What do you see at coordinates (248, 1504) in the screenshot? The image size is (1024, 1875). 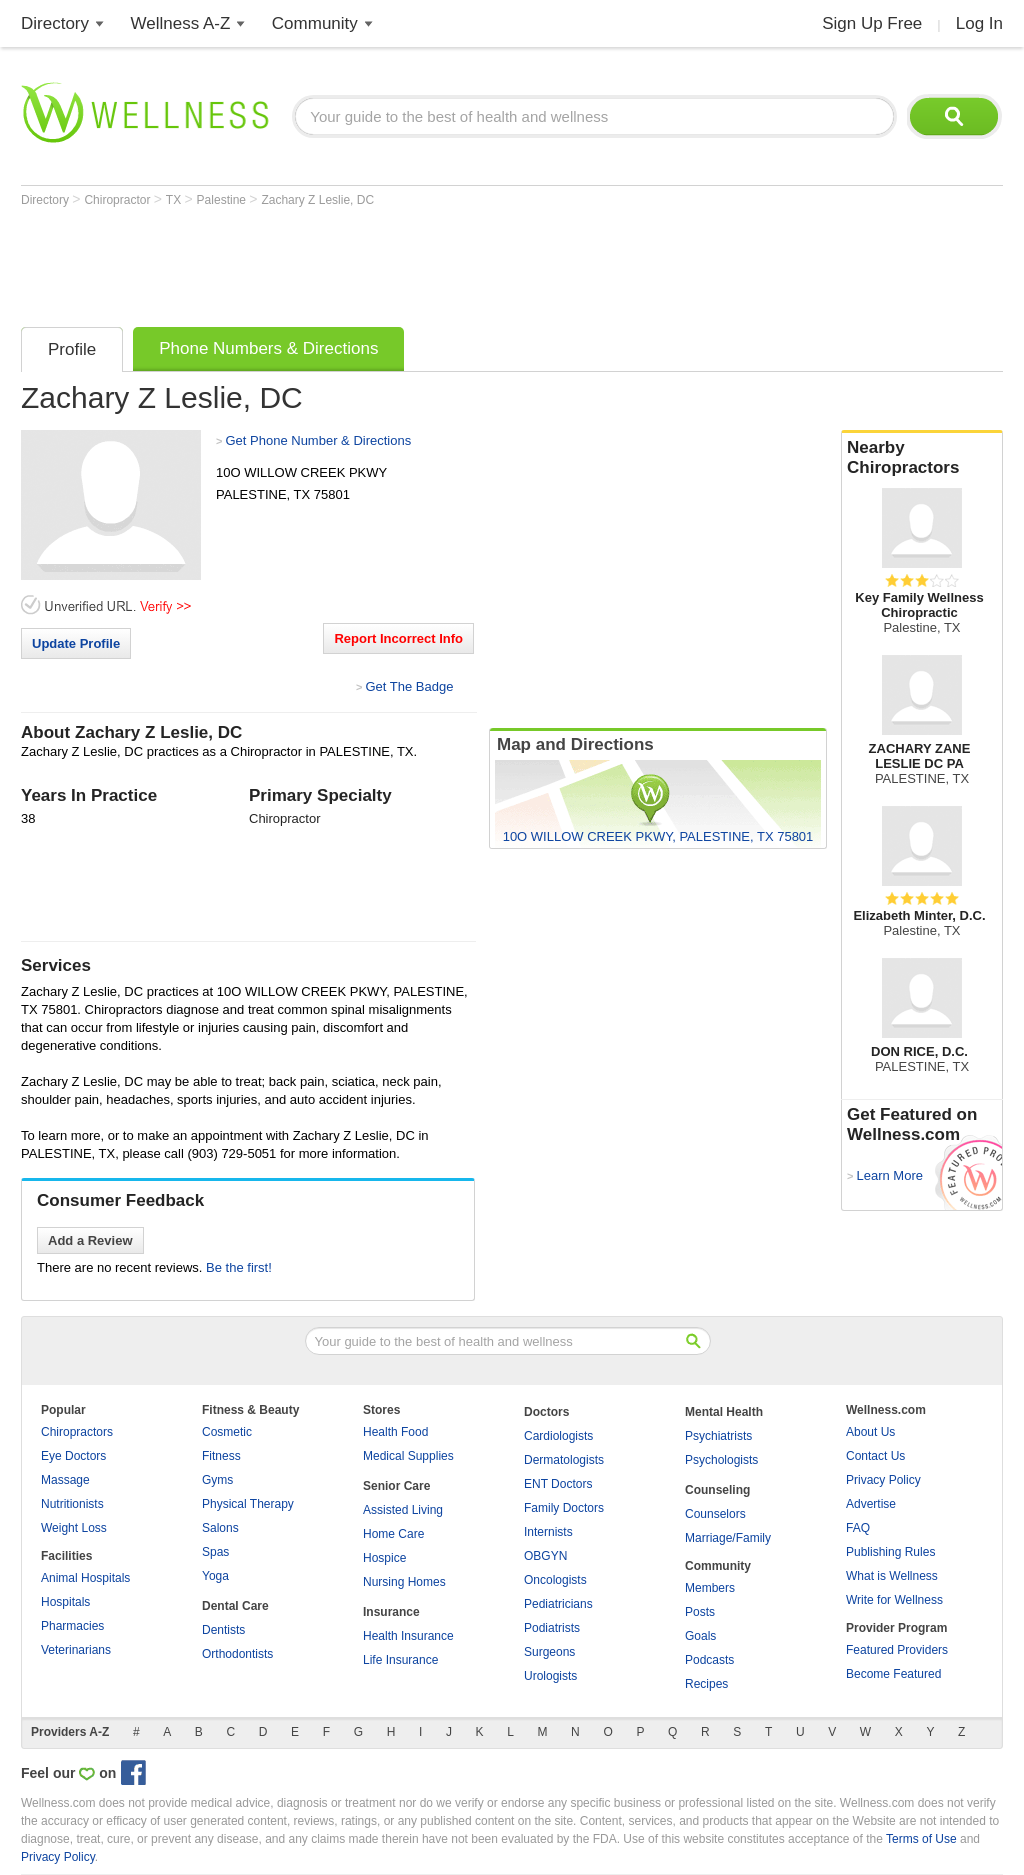 I see `Physical Therapy` at bounding box center [248, 1504].